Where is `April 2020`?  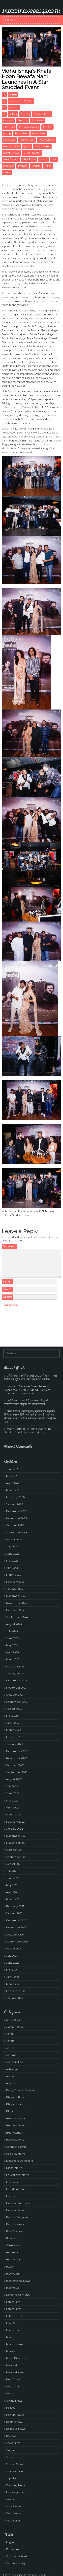 April 2020 is located at coordinates (12, 1976).